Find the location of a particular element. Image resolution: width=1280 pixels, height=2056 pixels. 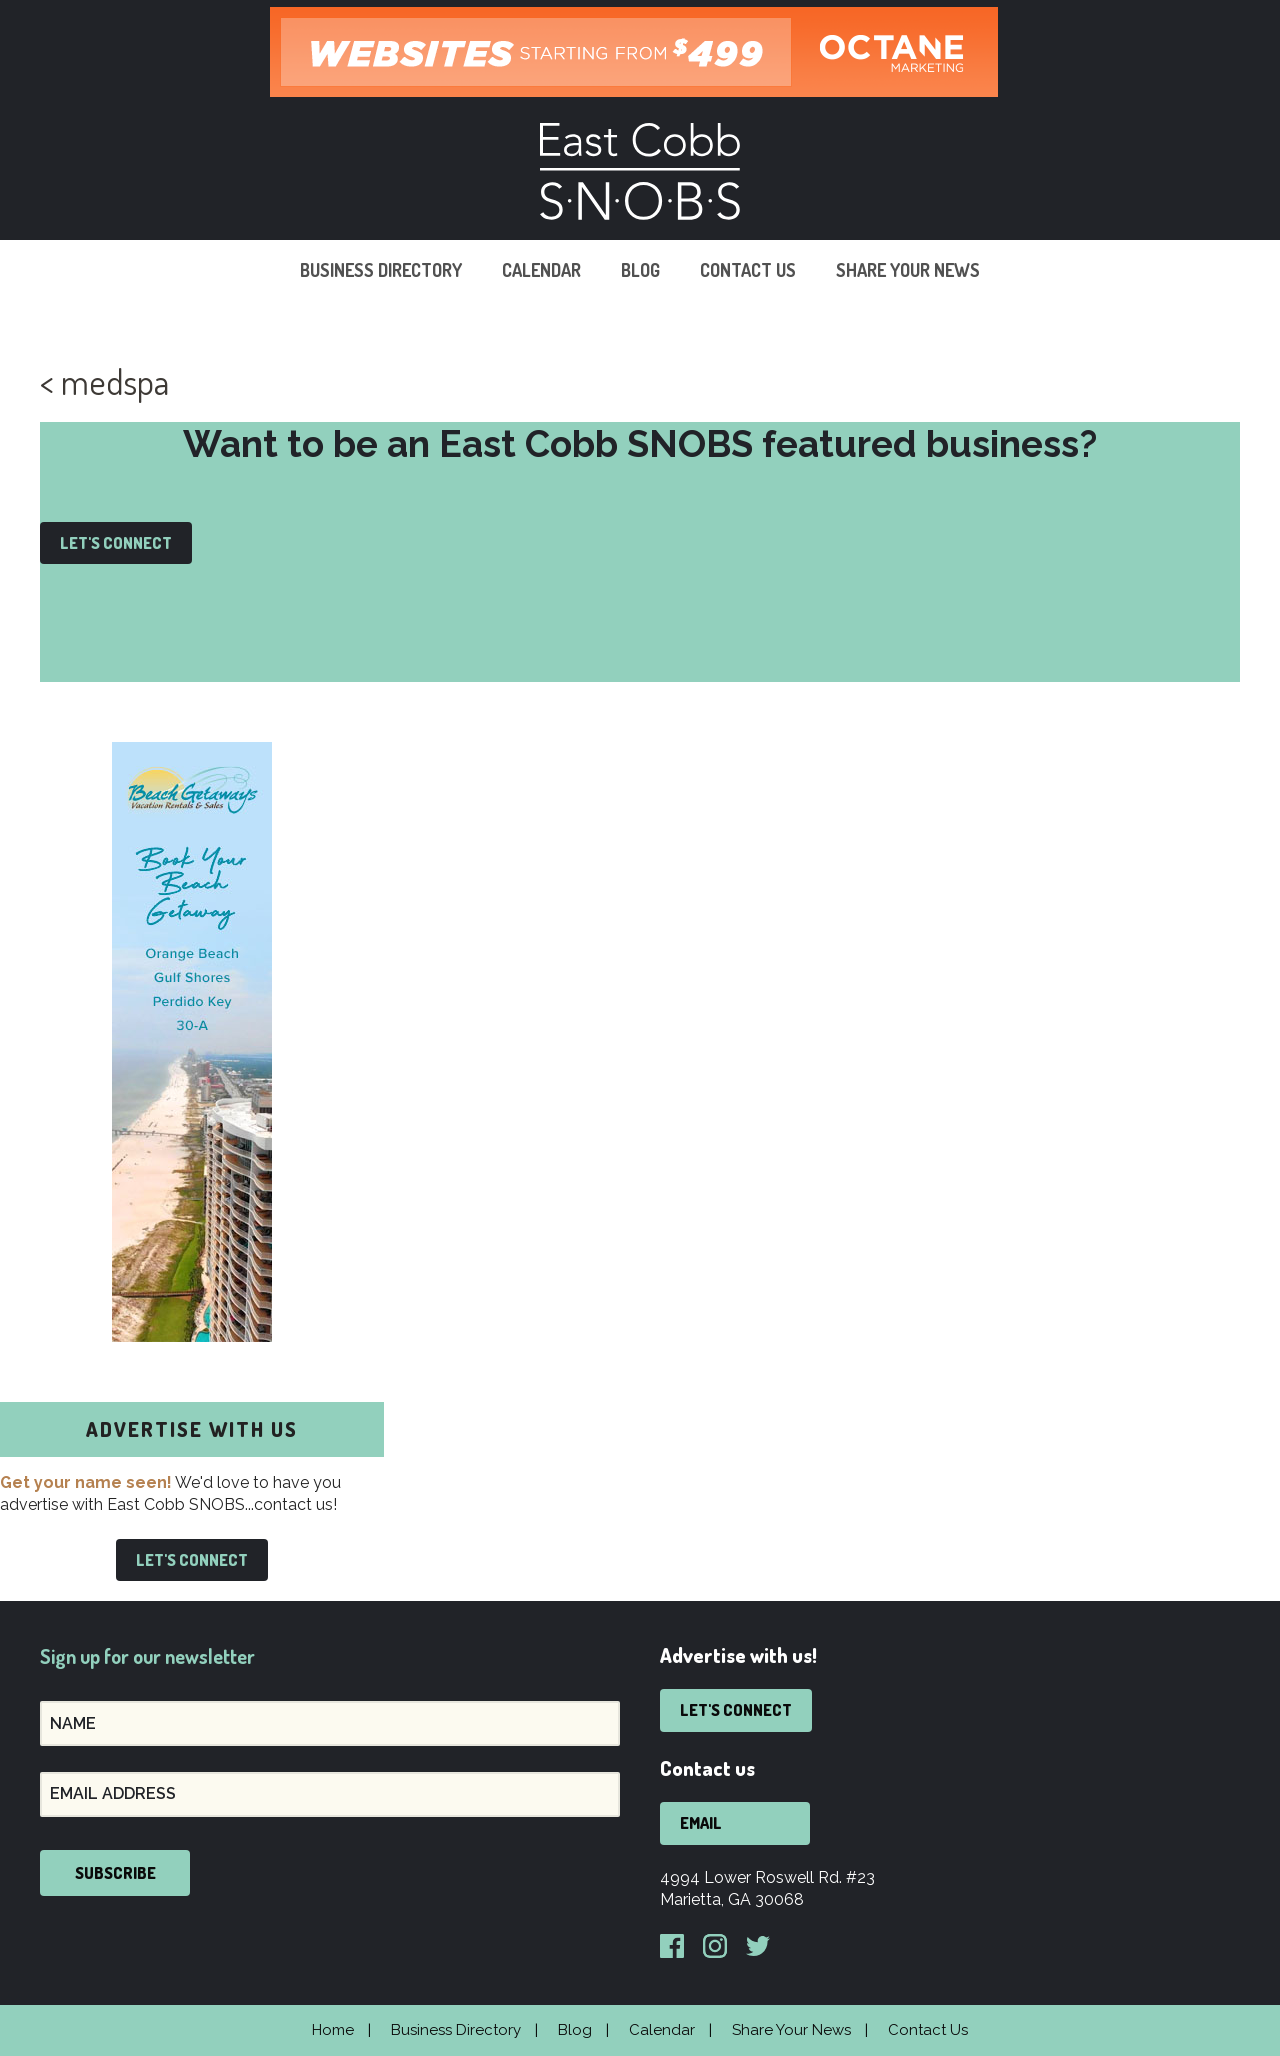

Email is located at coordinates (701, 1823).